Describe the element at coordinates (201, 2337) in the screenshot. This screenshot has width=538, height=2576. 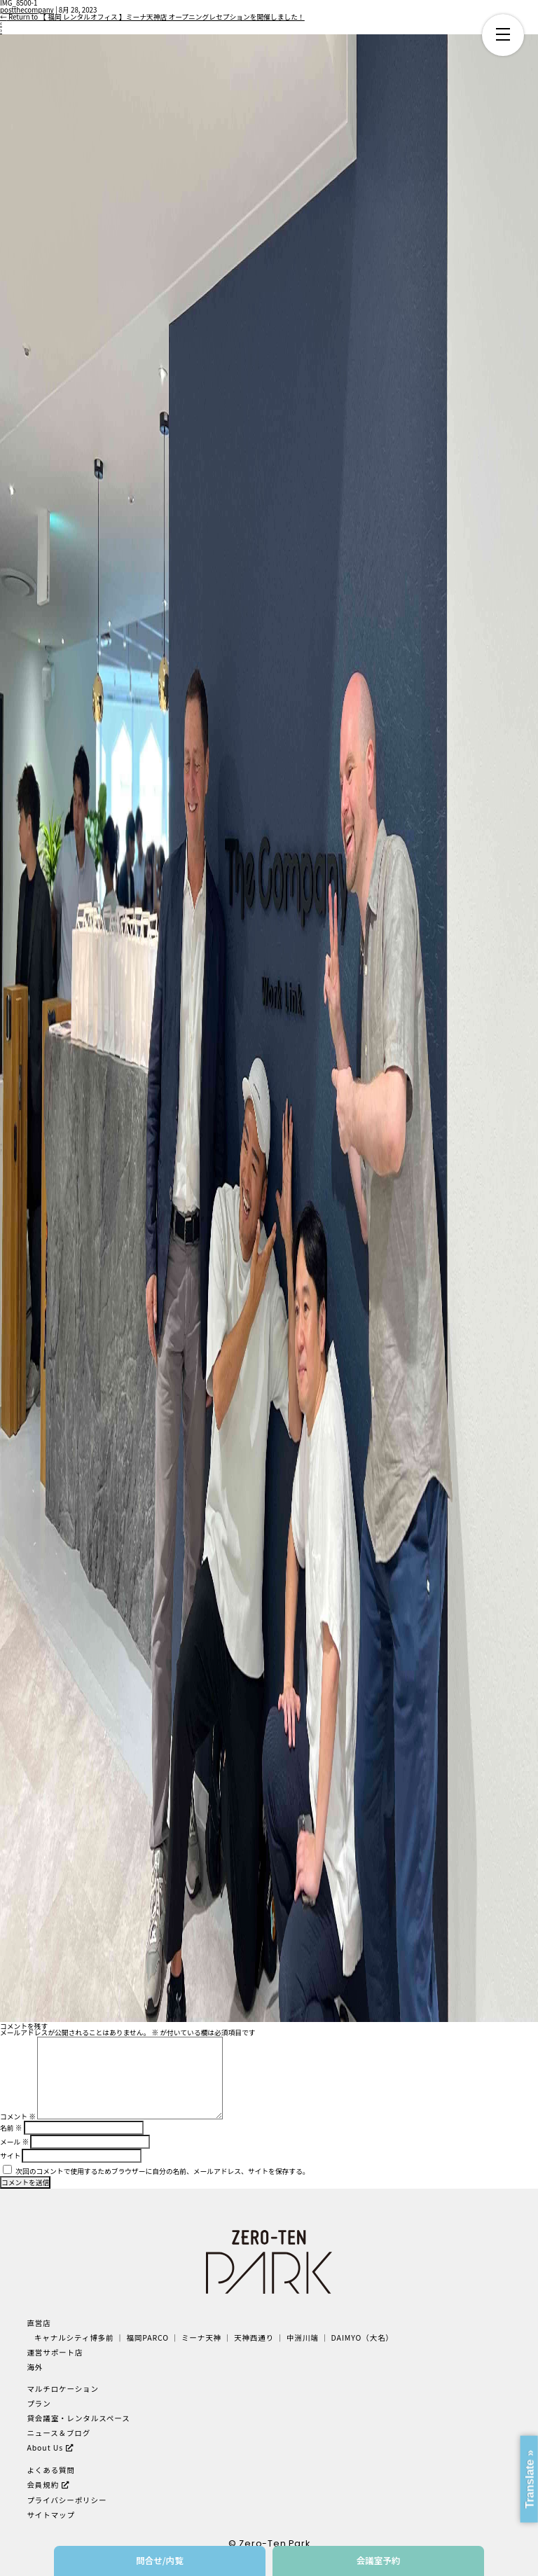
I see `ミーナ天神` at that location.